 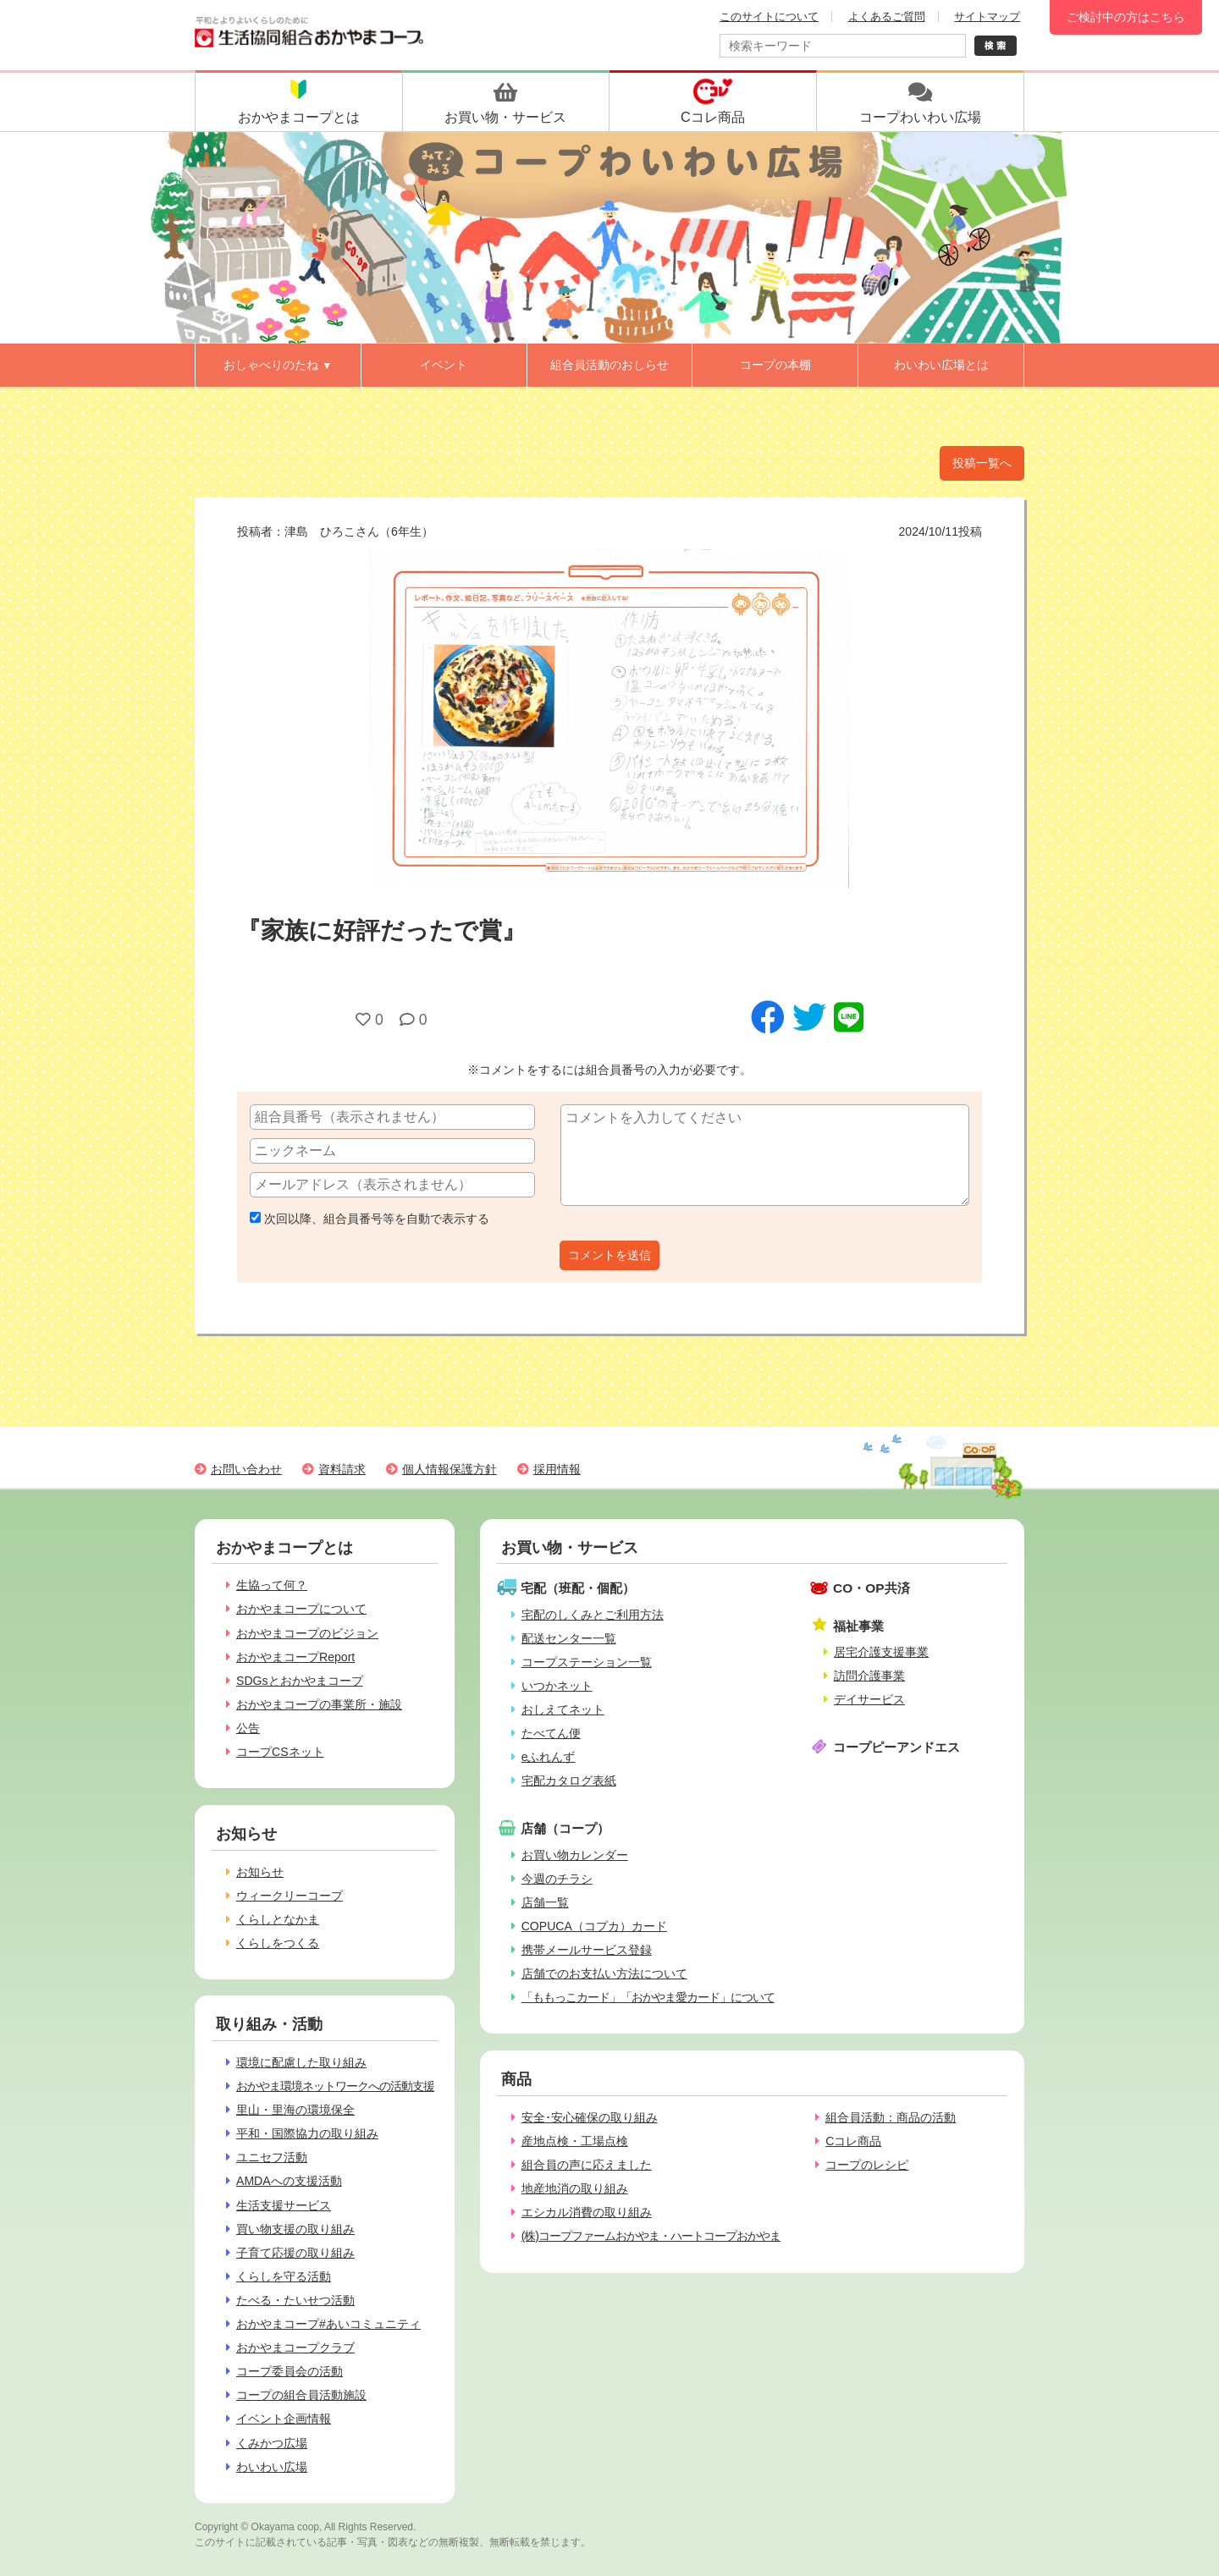 What do you see at coordinates (295, 2229) in the screenshot?
I see `買い物支援の取り組み` at bounding box center [295, 2229].